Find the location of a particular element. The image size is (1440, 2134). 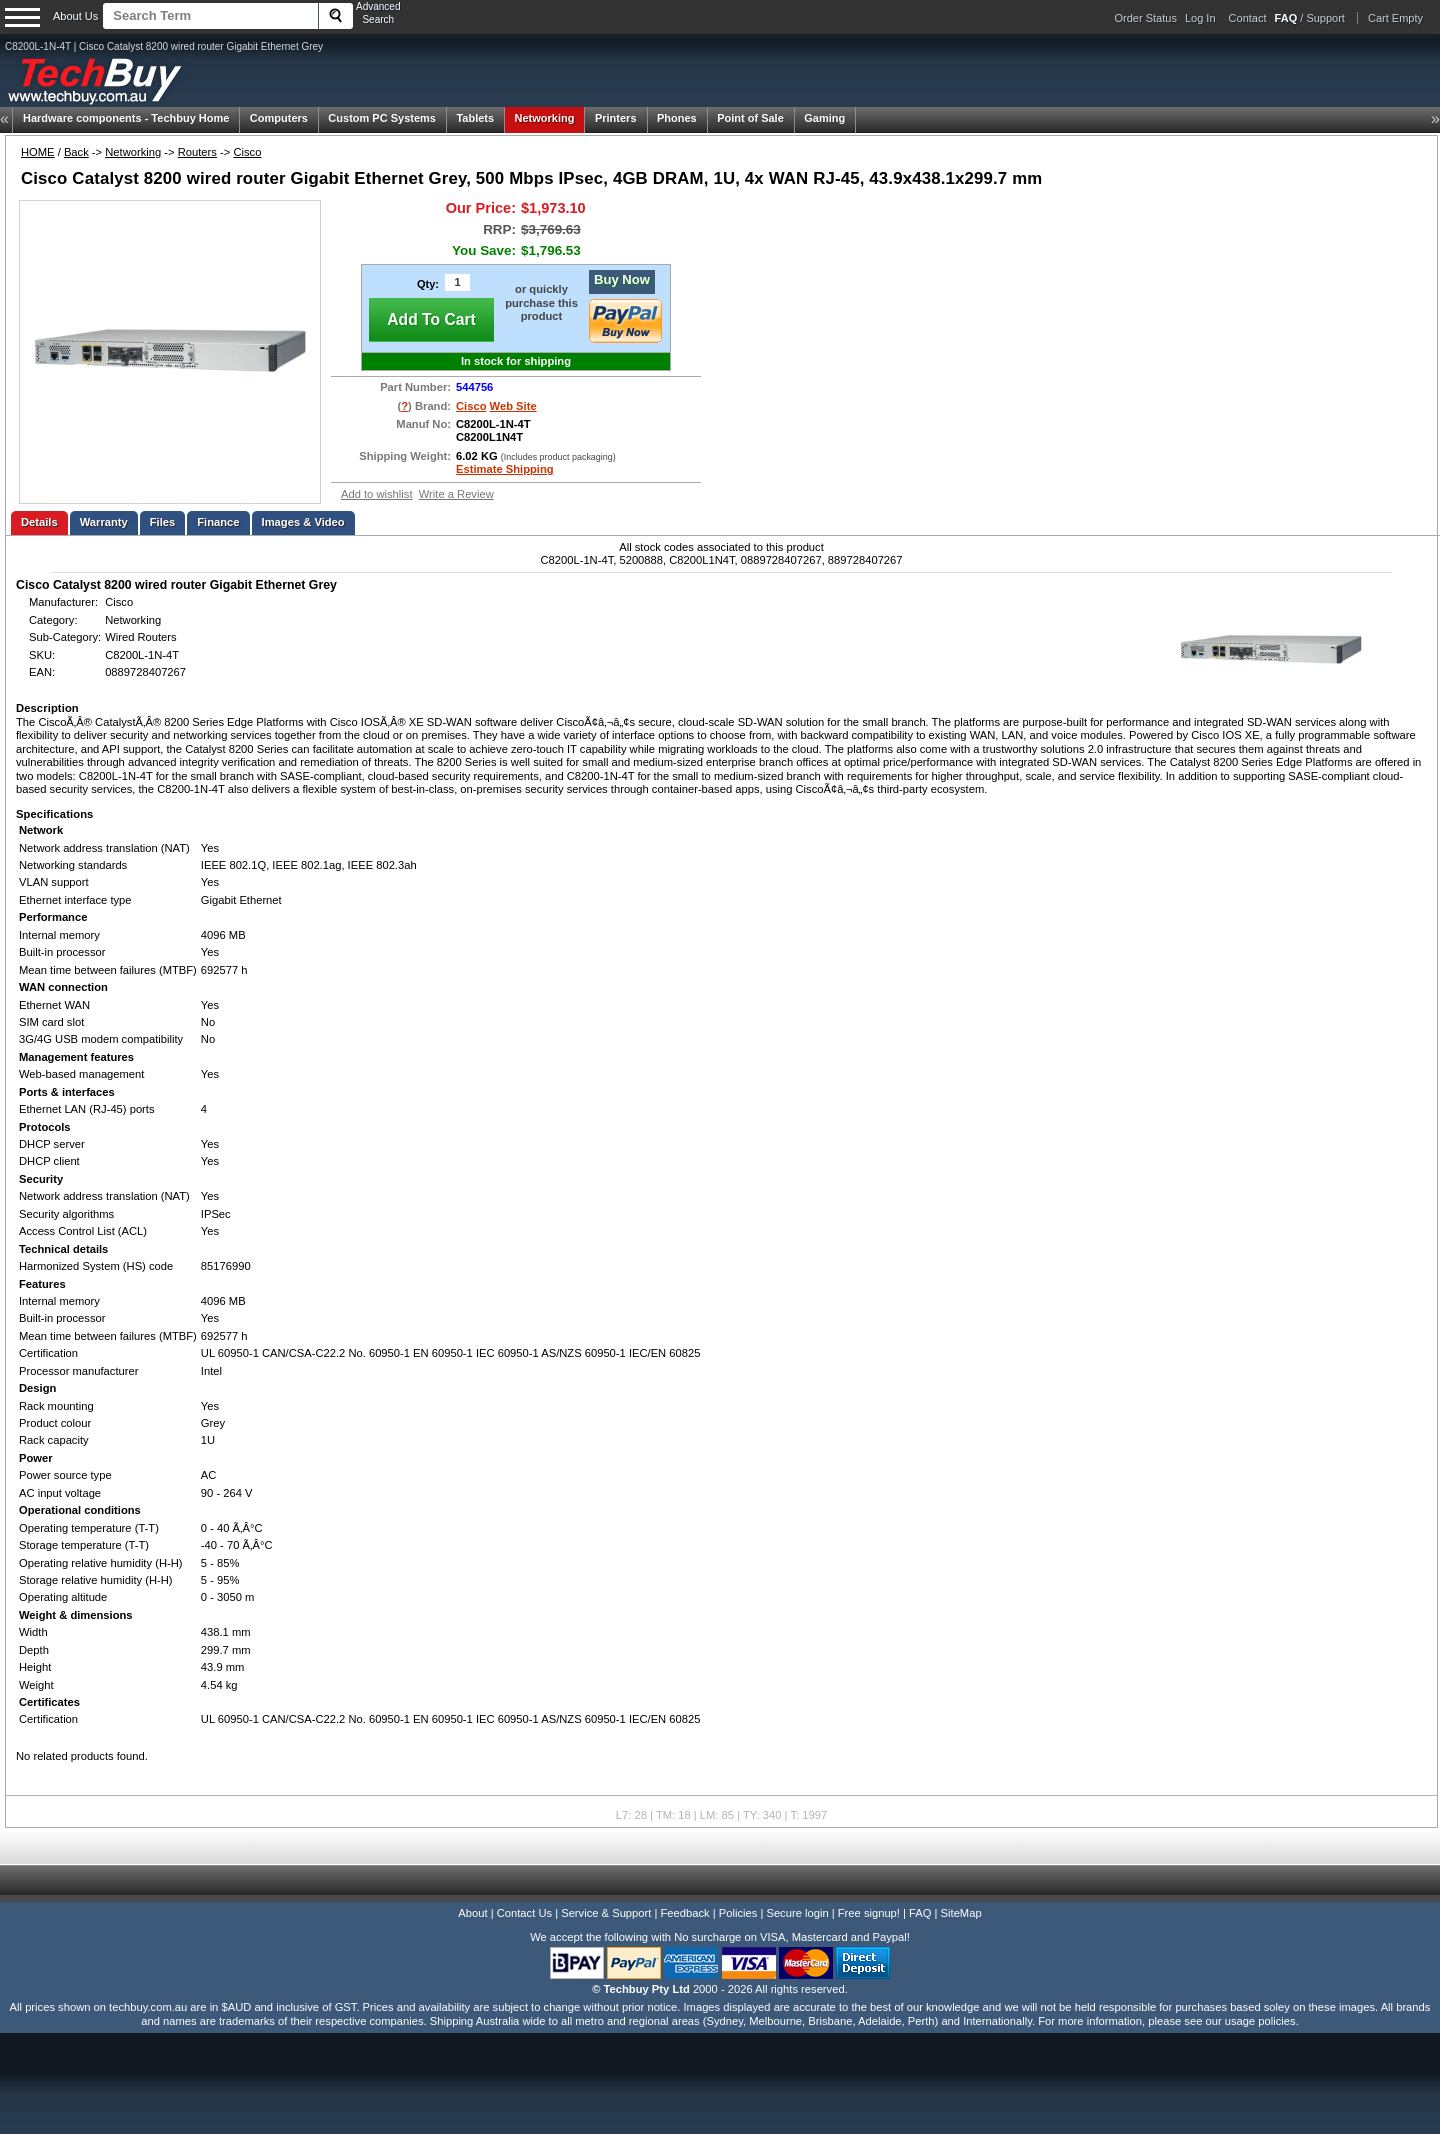

Images & Video is located at coordinates (303, 522).